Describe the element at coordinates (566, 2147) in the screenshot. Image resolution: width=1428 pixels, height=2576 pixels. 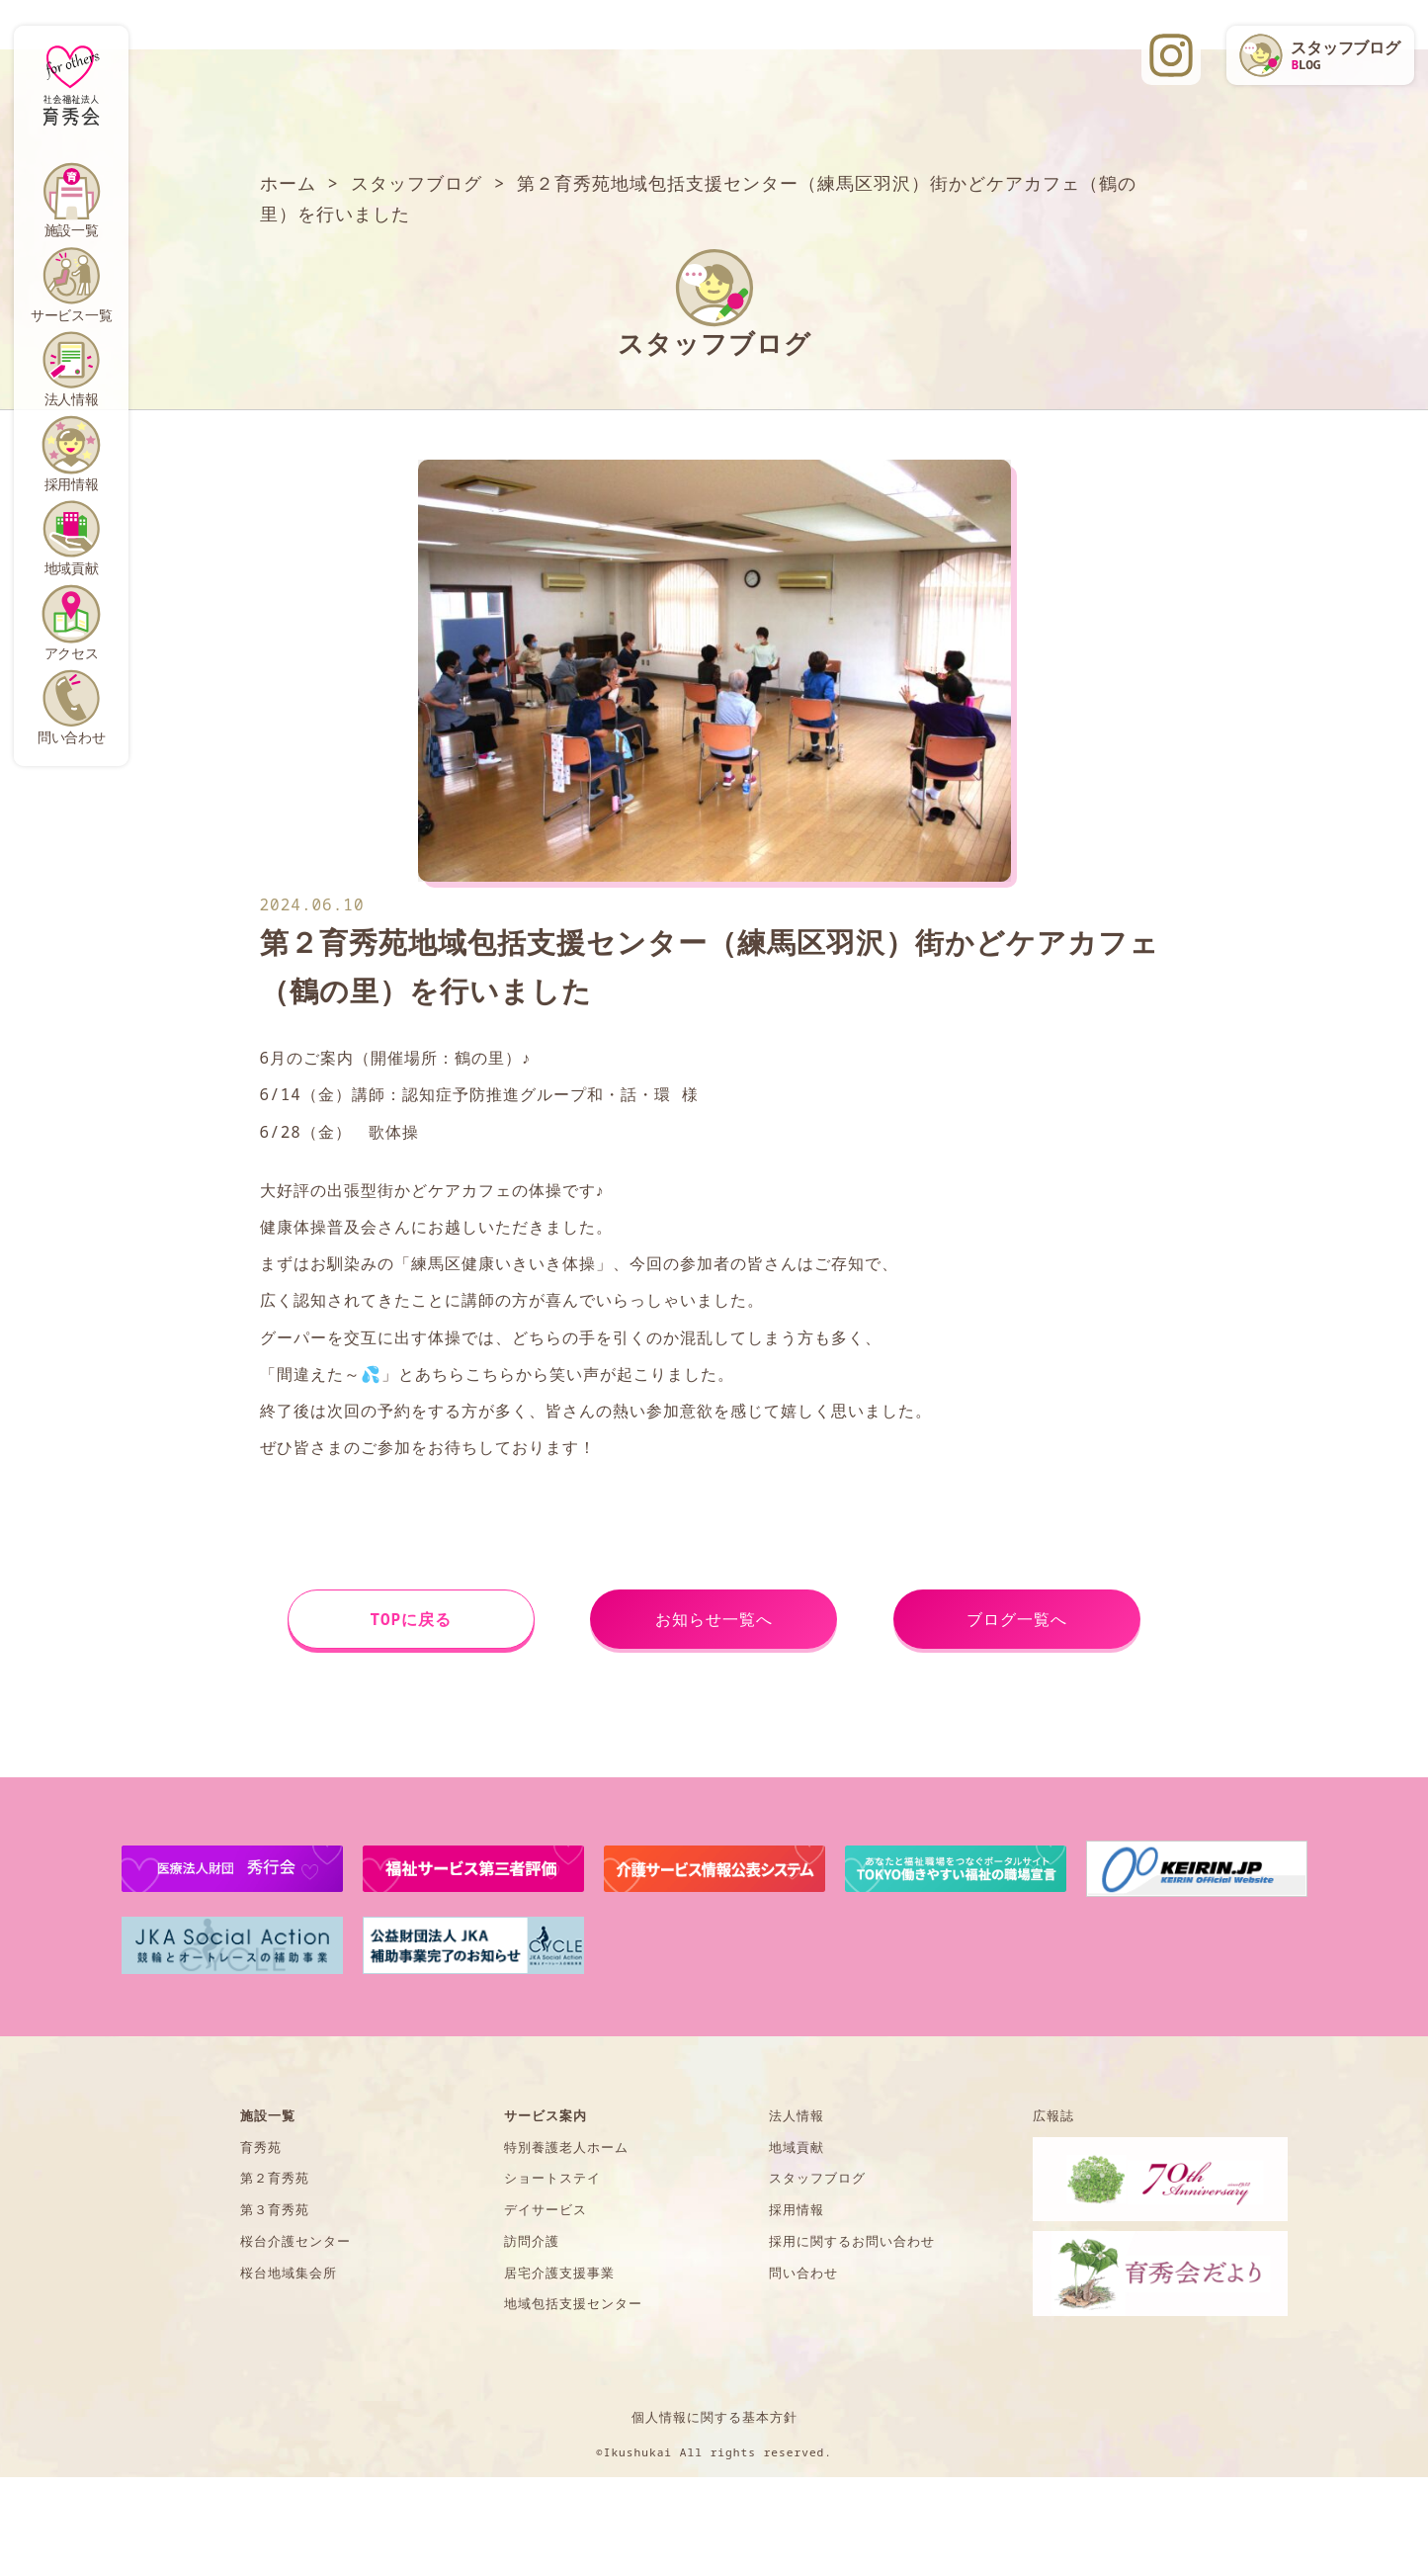
I see `特別養護老人ホーム` at that location.